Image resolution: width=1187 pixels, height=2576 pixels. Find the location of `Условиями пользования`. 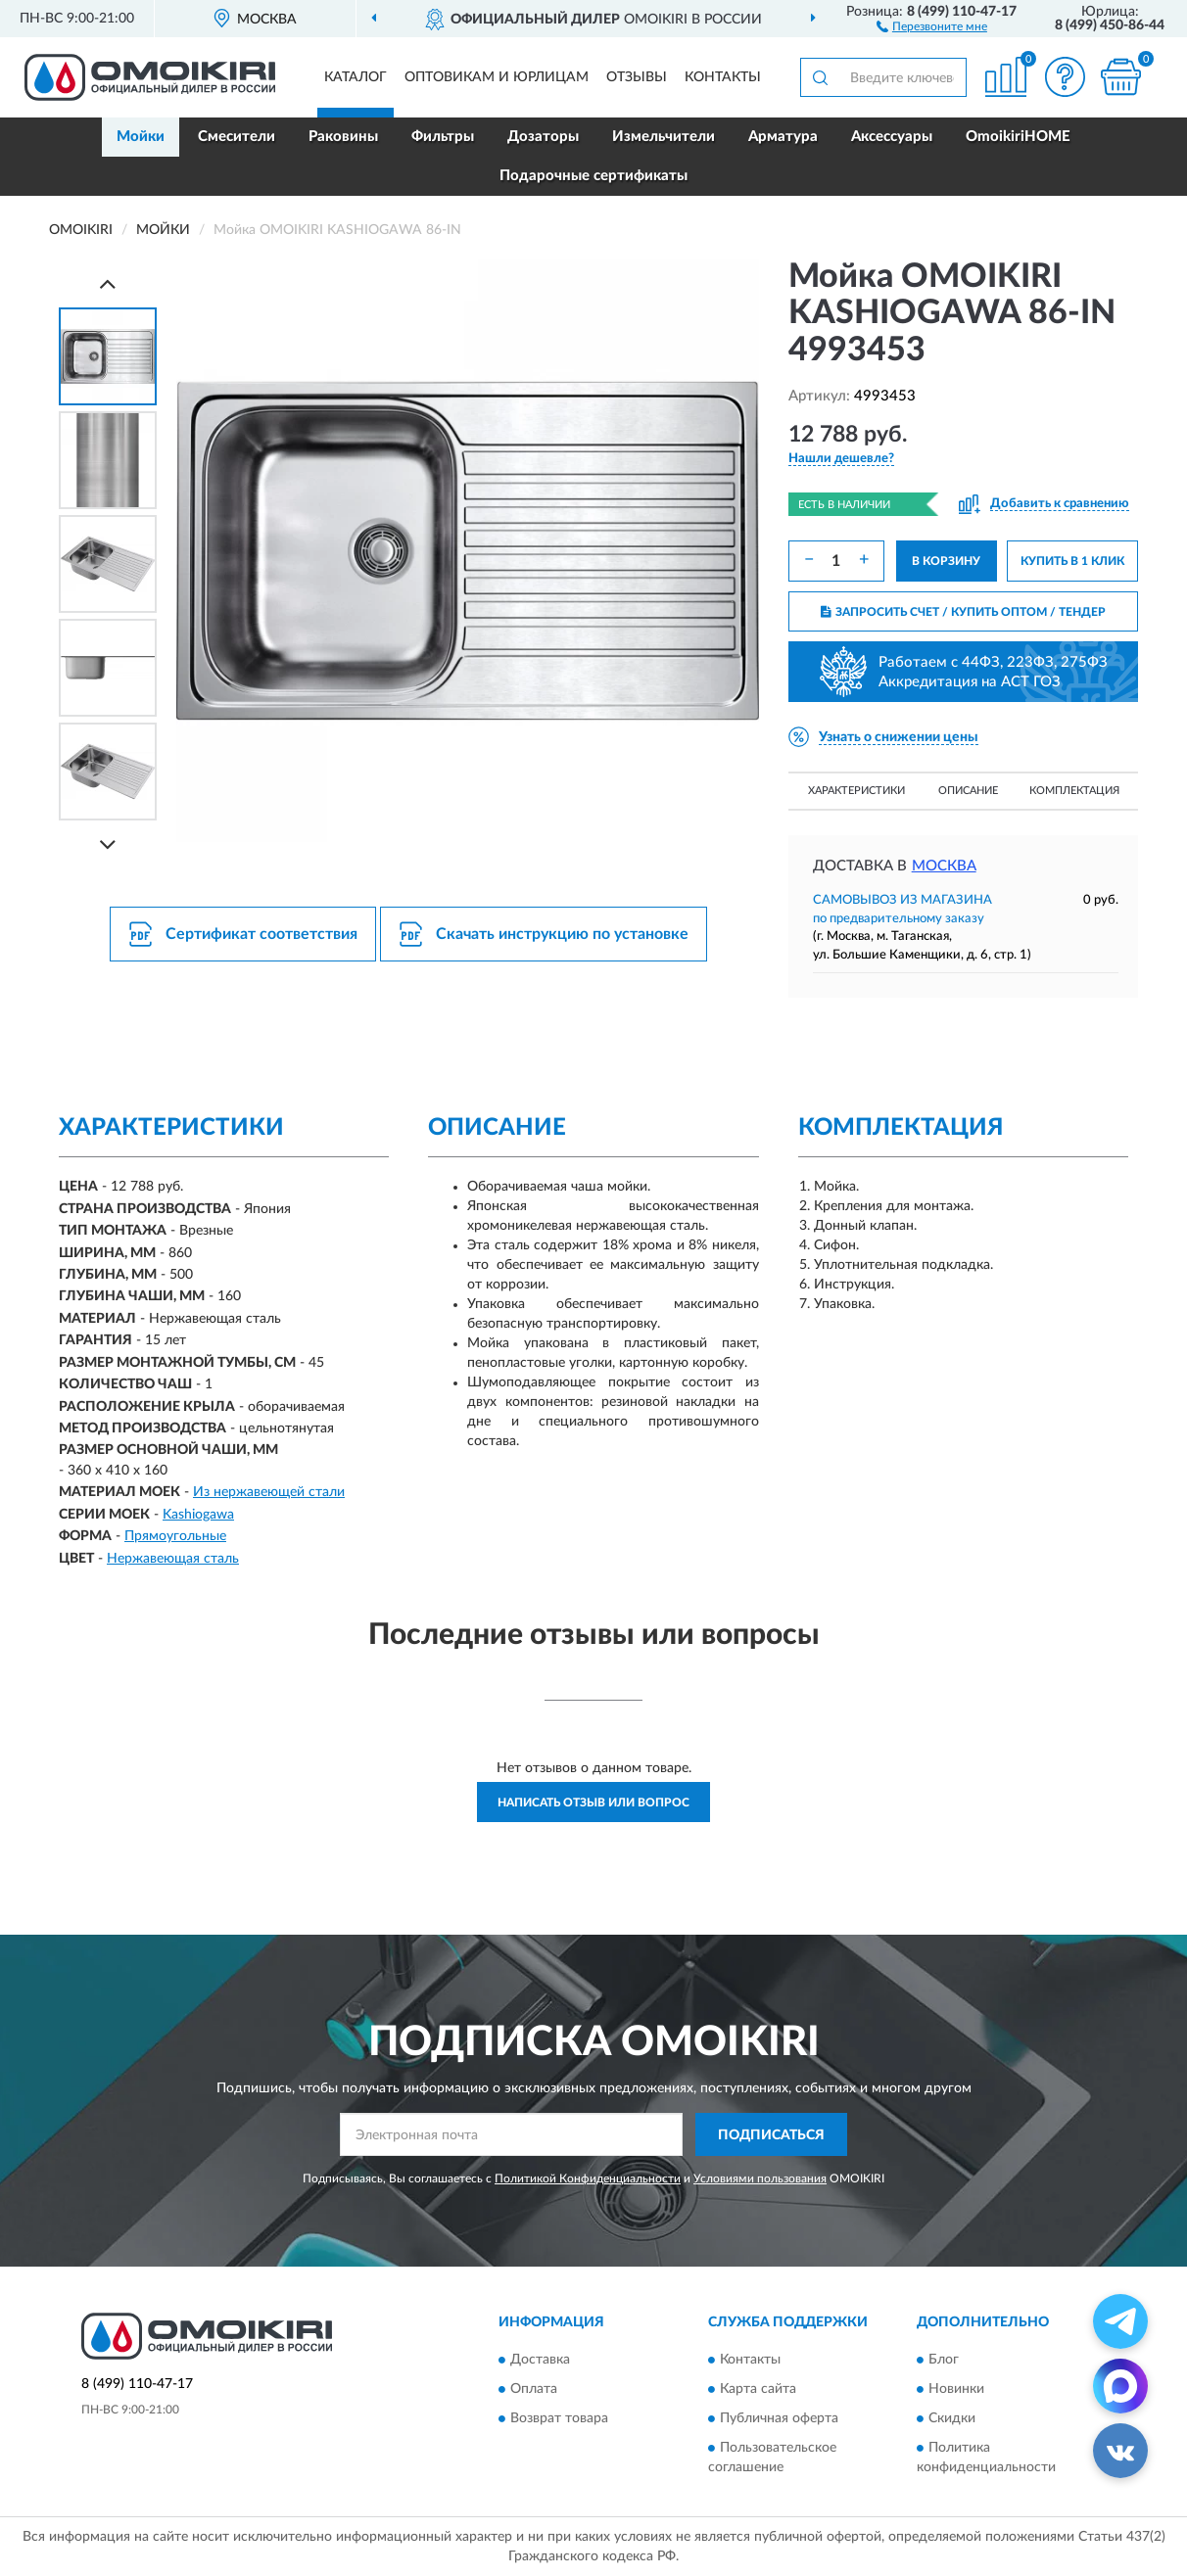

Условиями пользования is located at coordinates (760, 2178).